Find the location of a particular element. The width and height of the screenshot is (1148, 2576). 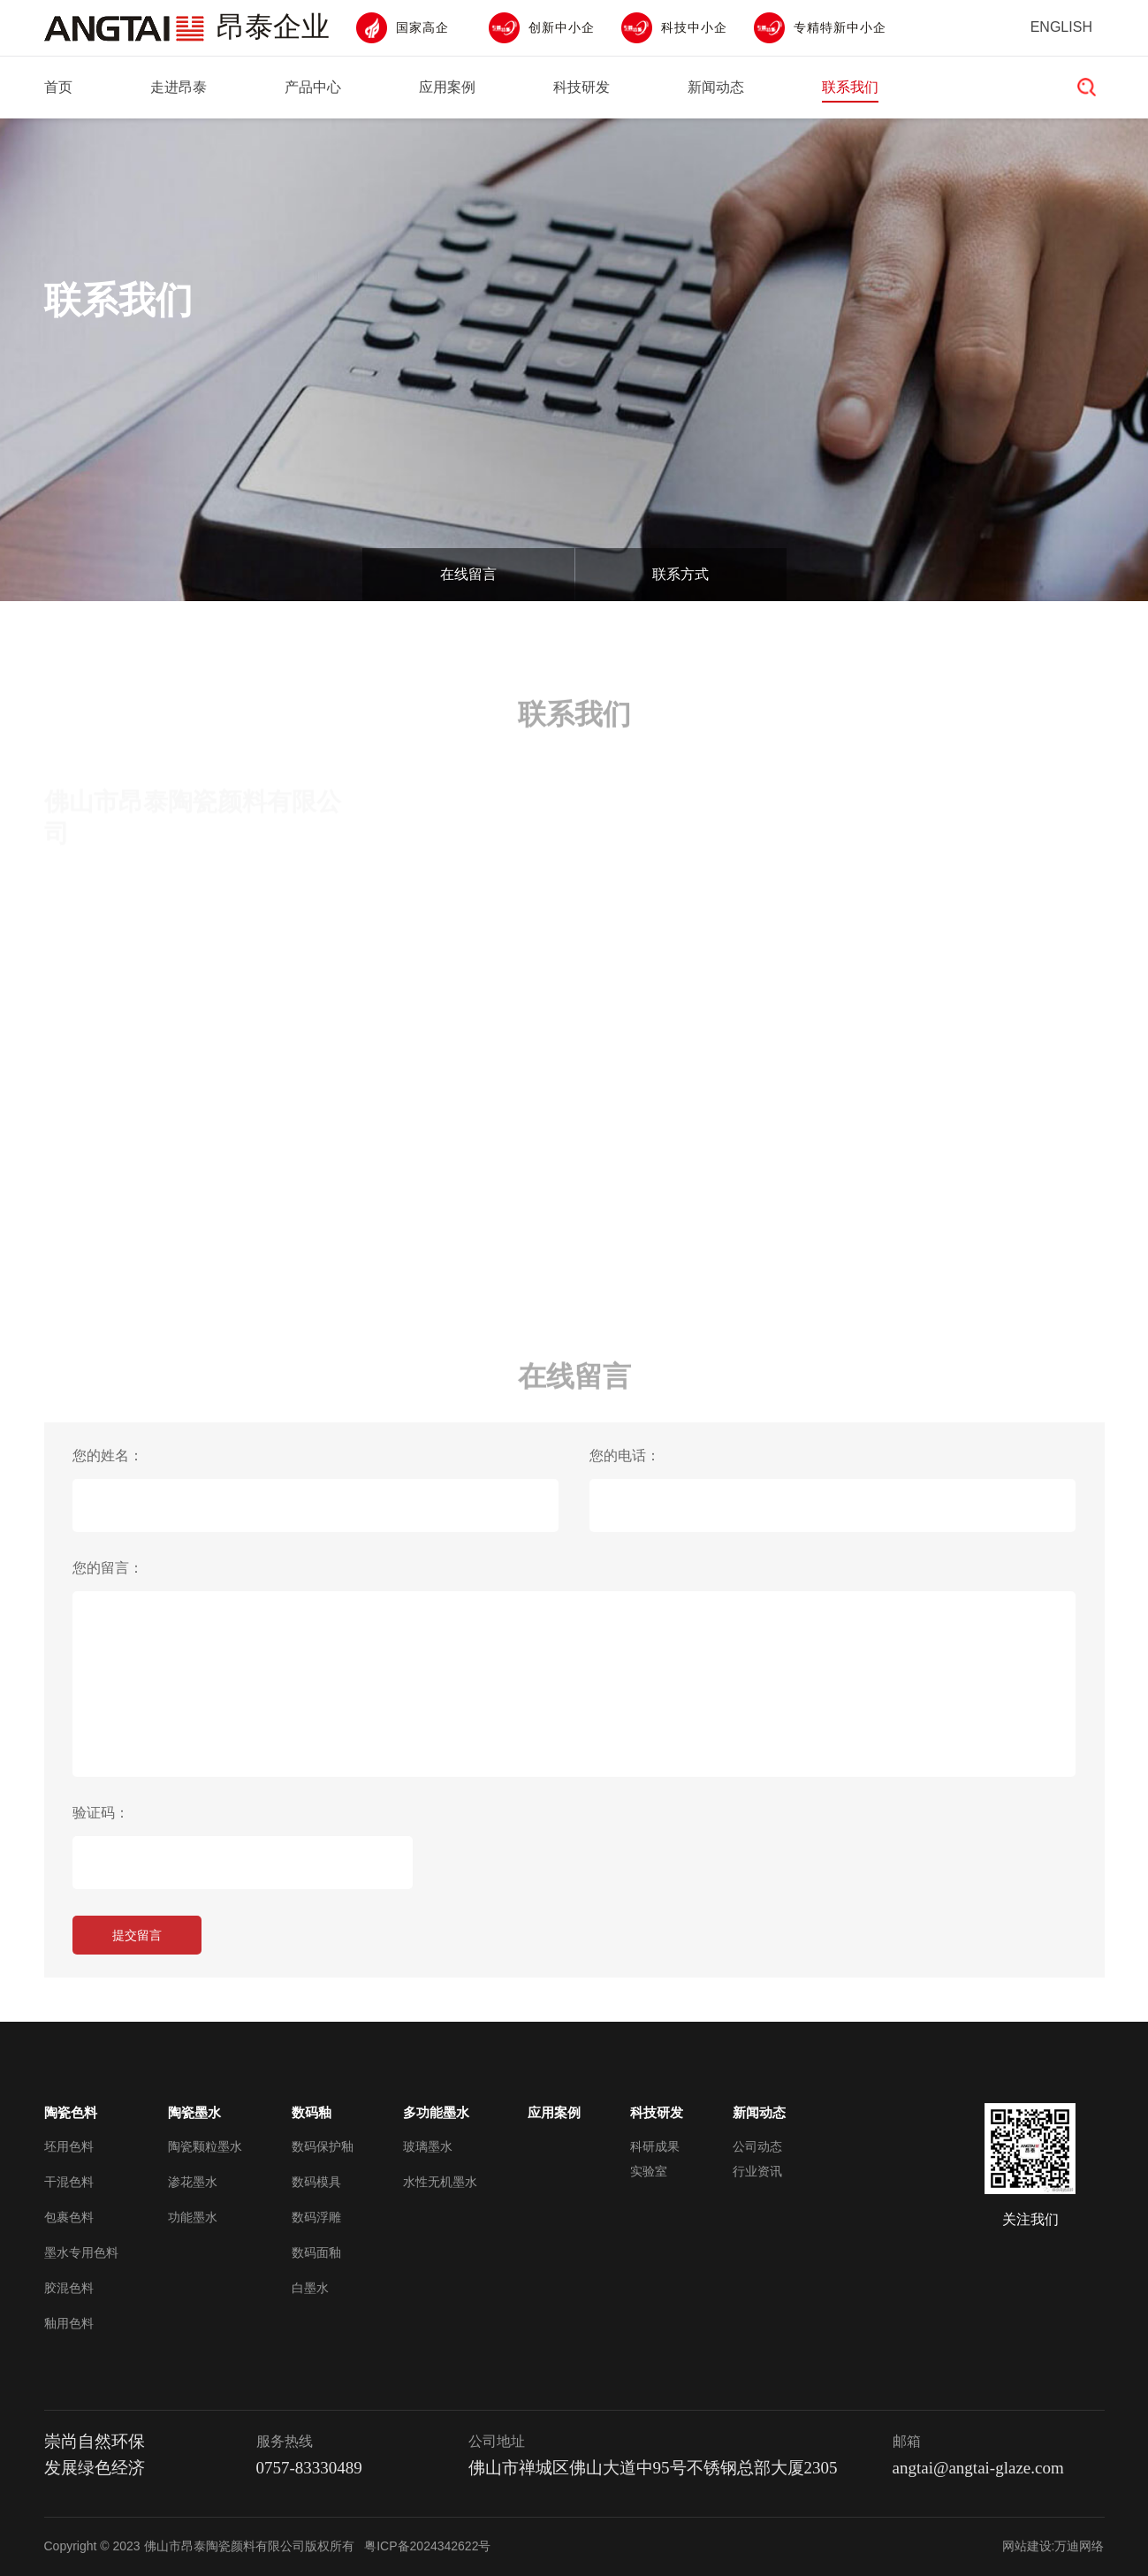

坯用色料 is located at coordinates (69, 2146).